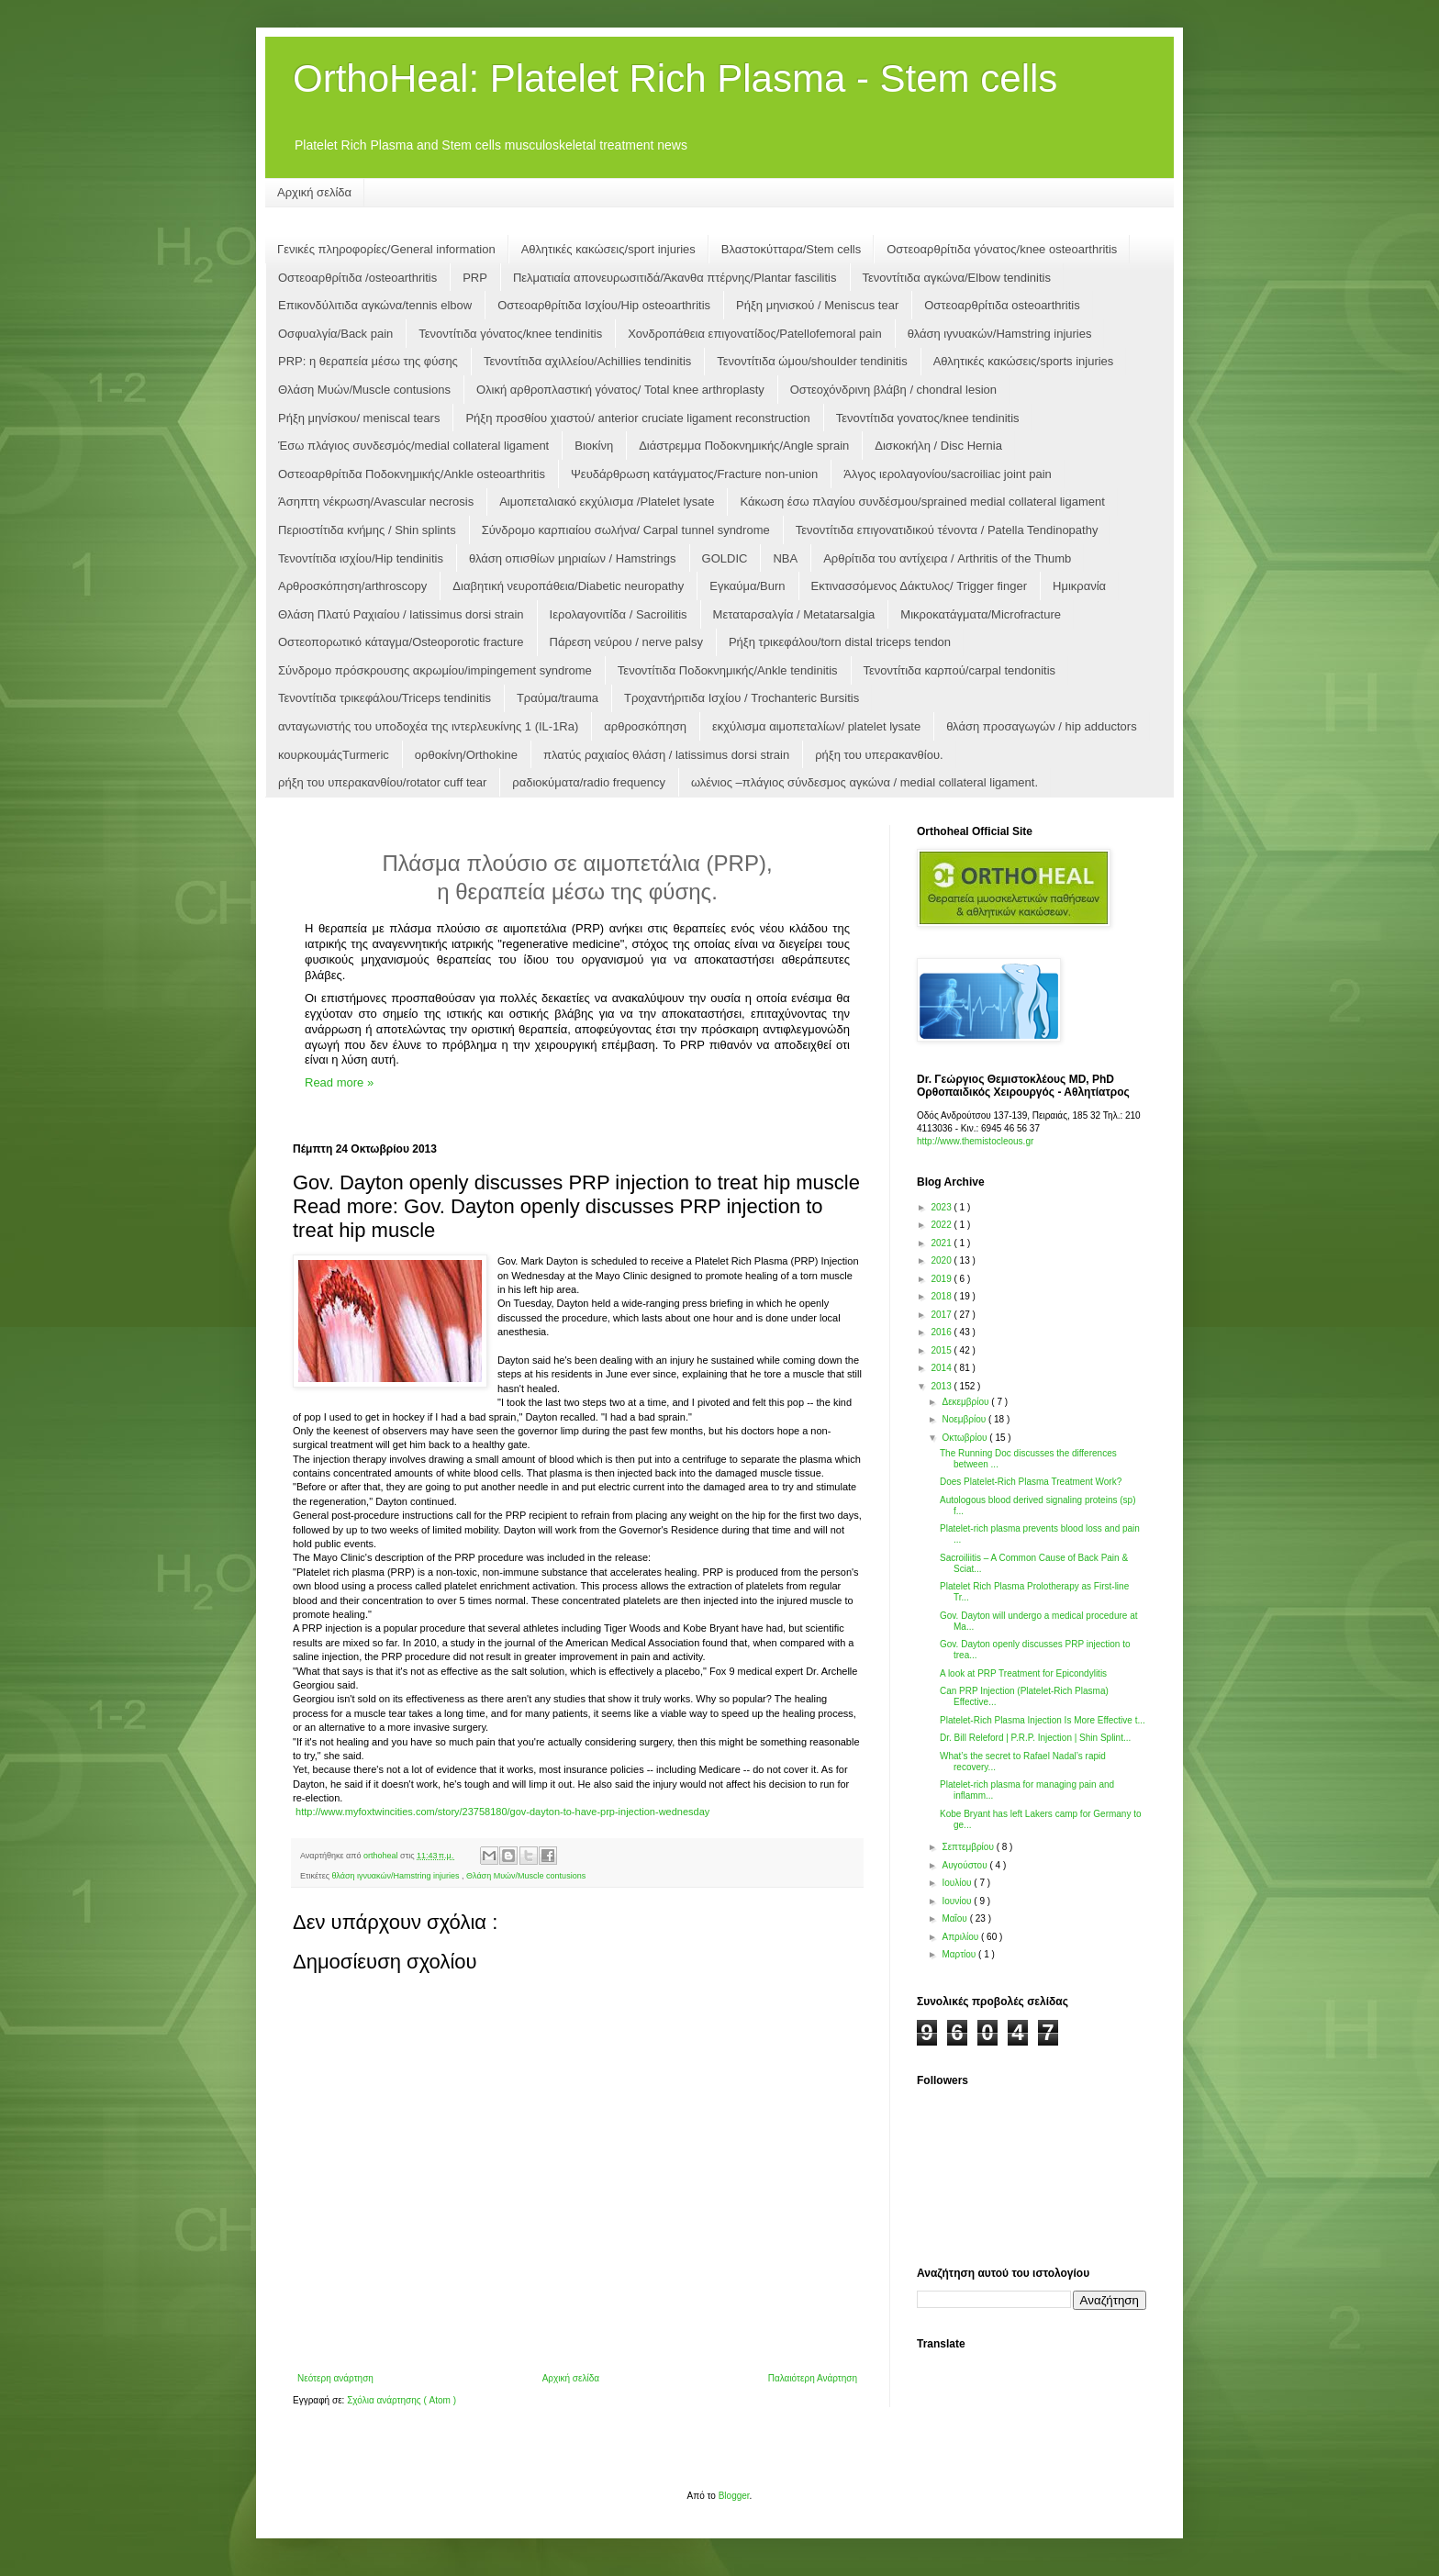 This screenshot has height=2576, width=1439. I want to click on εκχύλισμα αιμοπεταλίων/ platelet lysate, so click(816, 726).